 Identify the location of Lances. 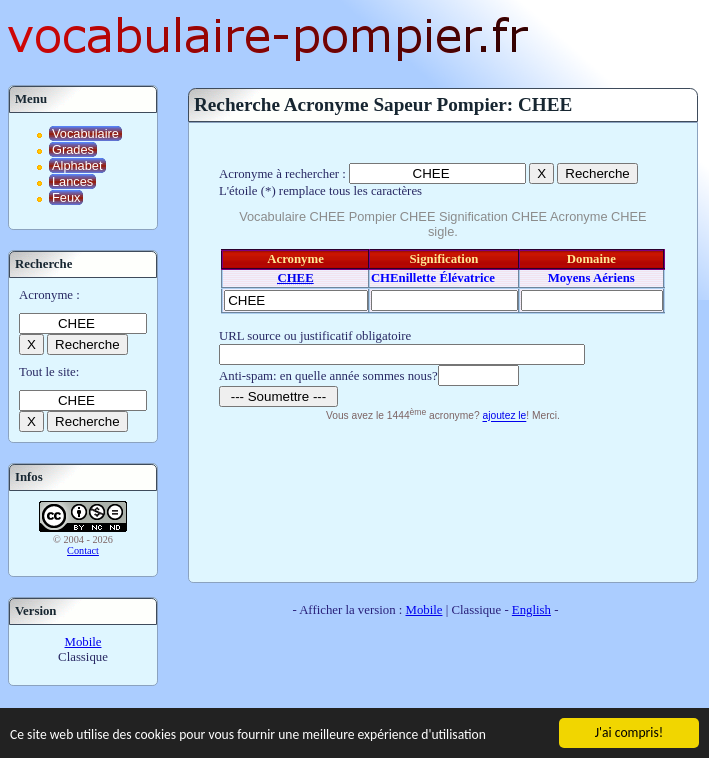
(72, 181).